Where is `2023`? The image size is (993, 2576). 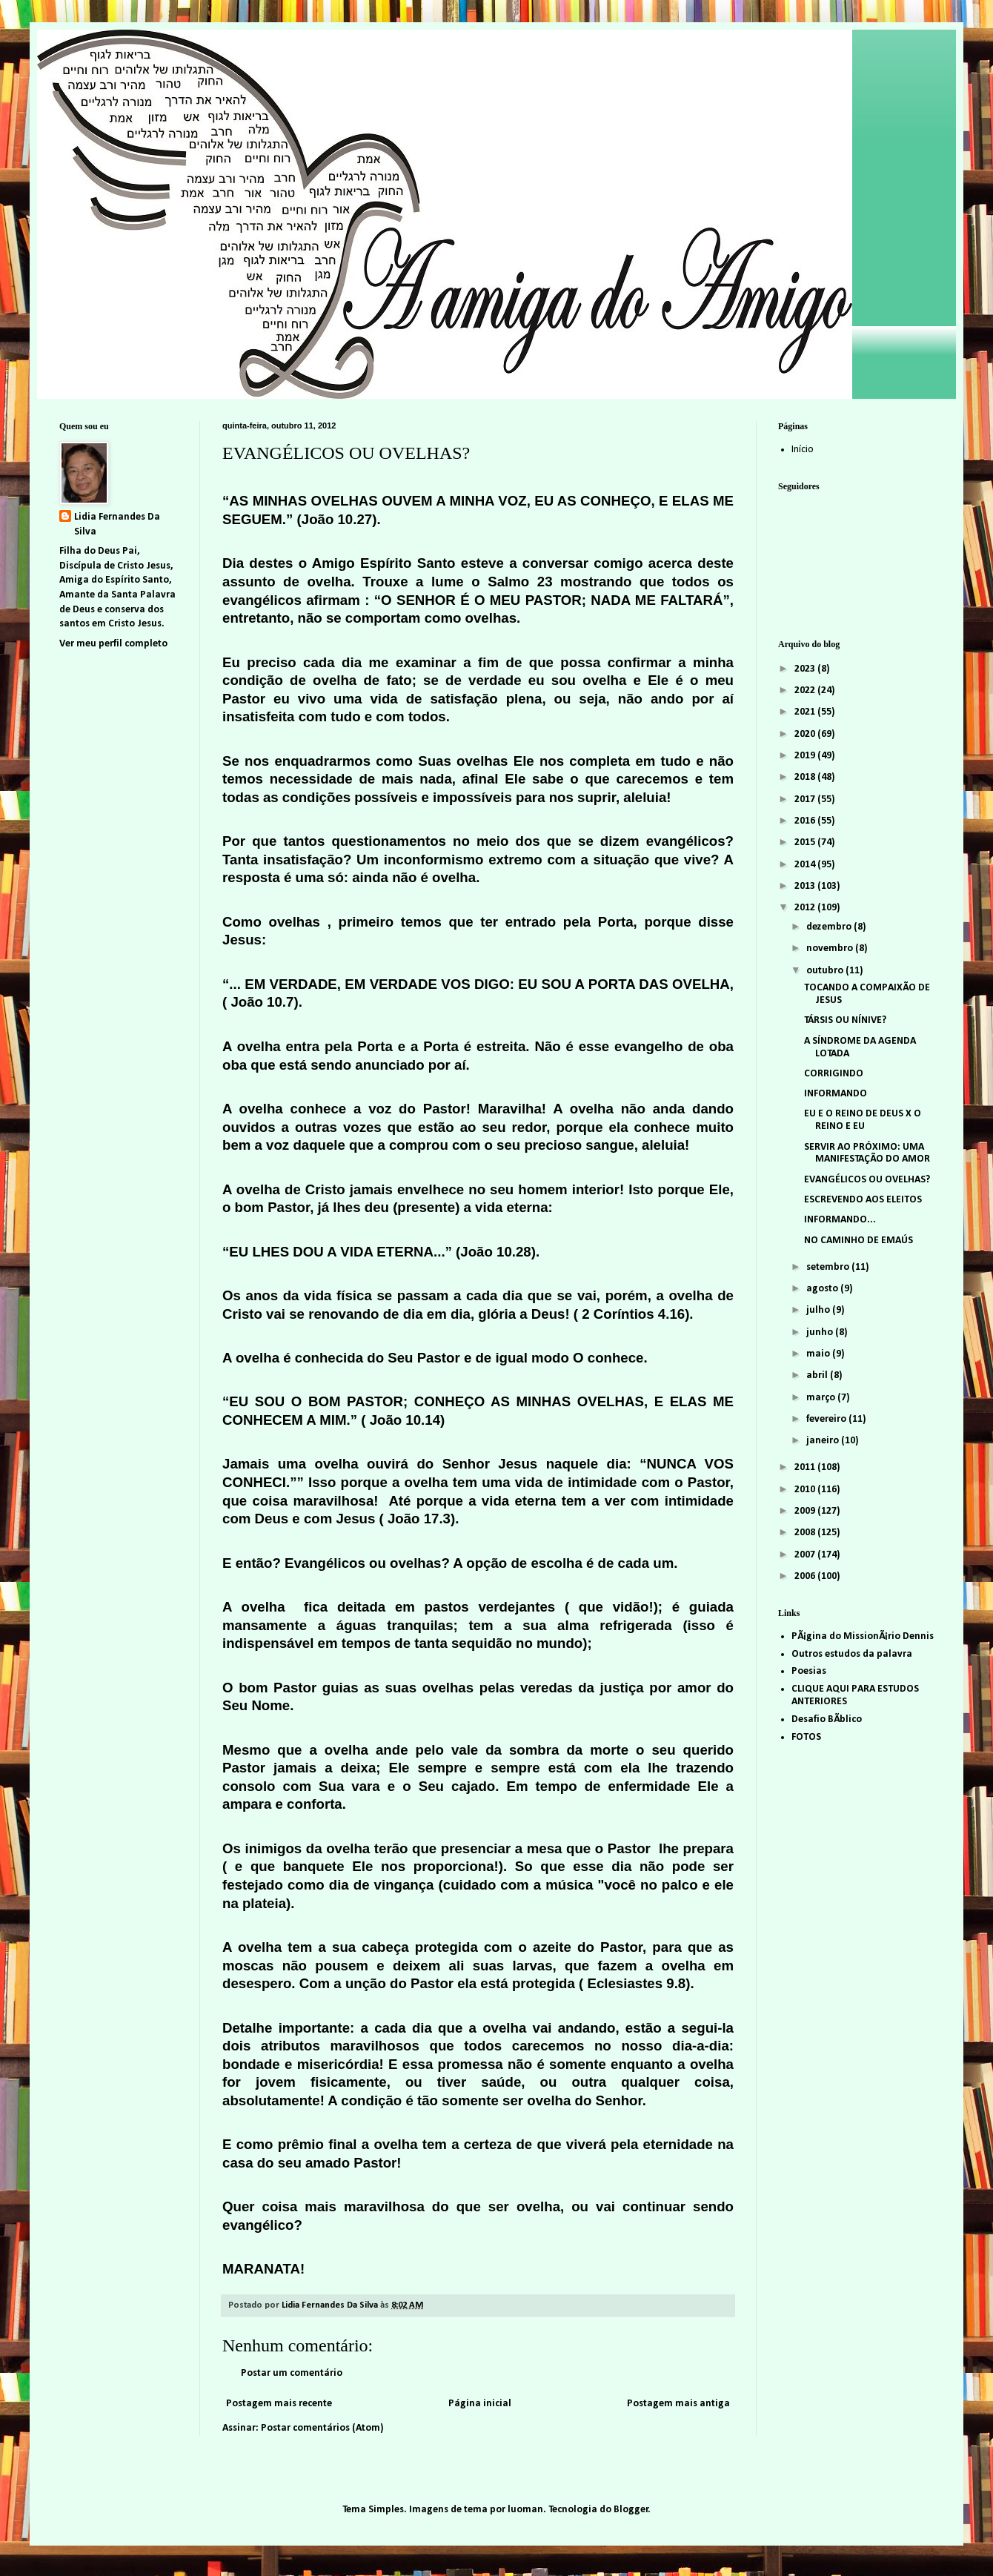 2023 is located at coordinates (805, 669).